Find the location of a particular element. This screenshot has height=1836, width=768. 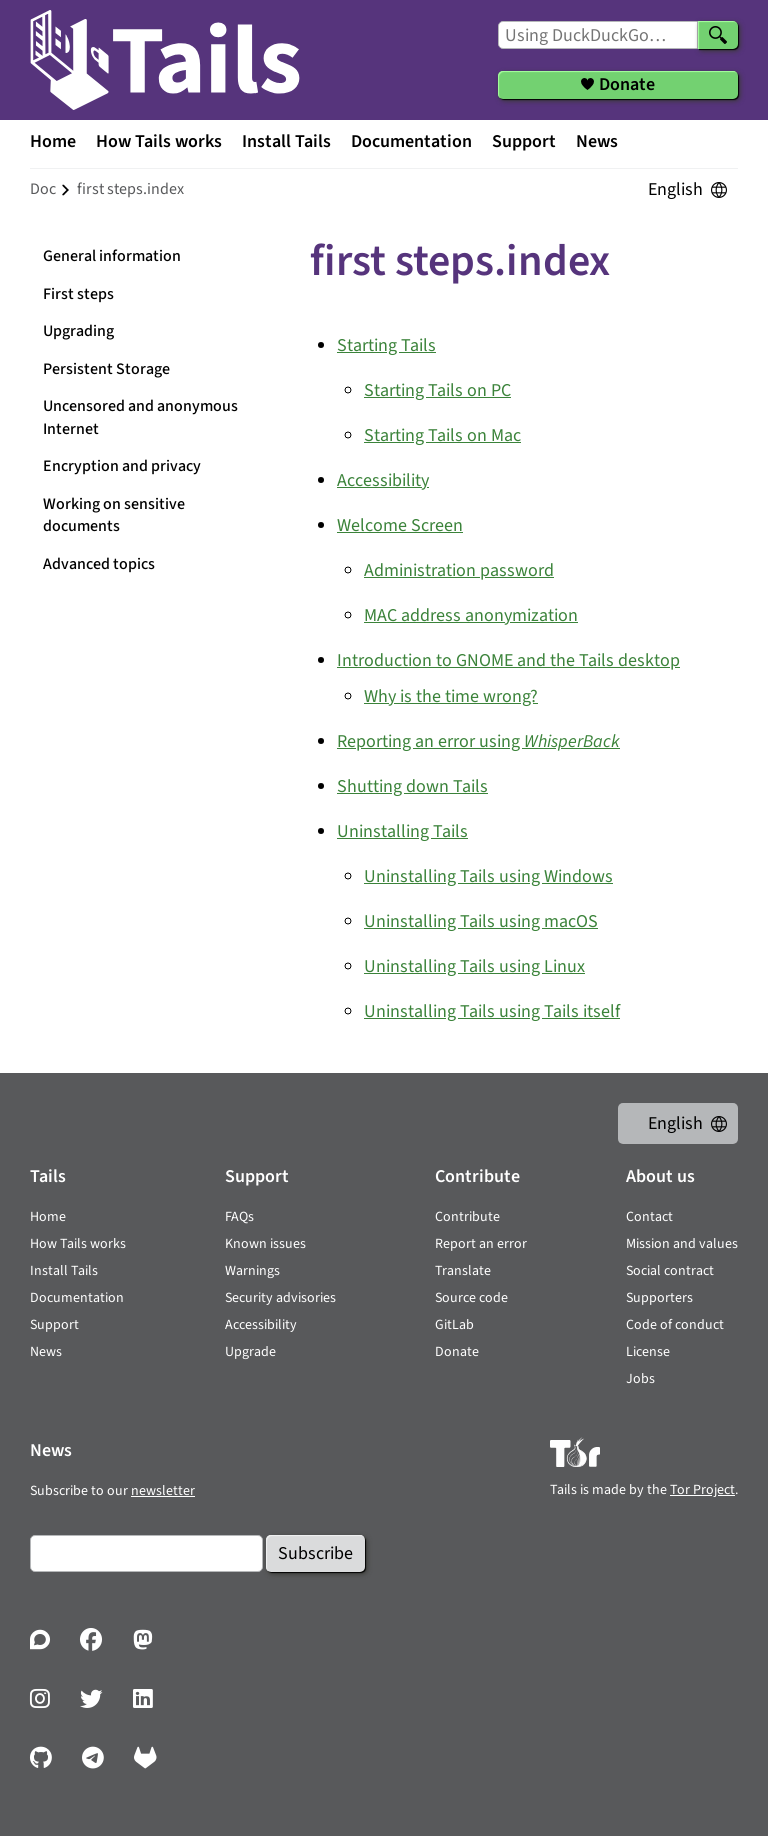

Shutting down Tails is located at coordinates (412, 786).